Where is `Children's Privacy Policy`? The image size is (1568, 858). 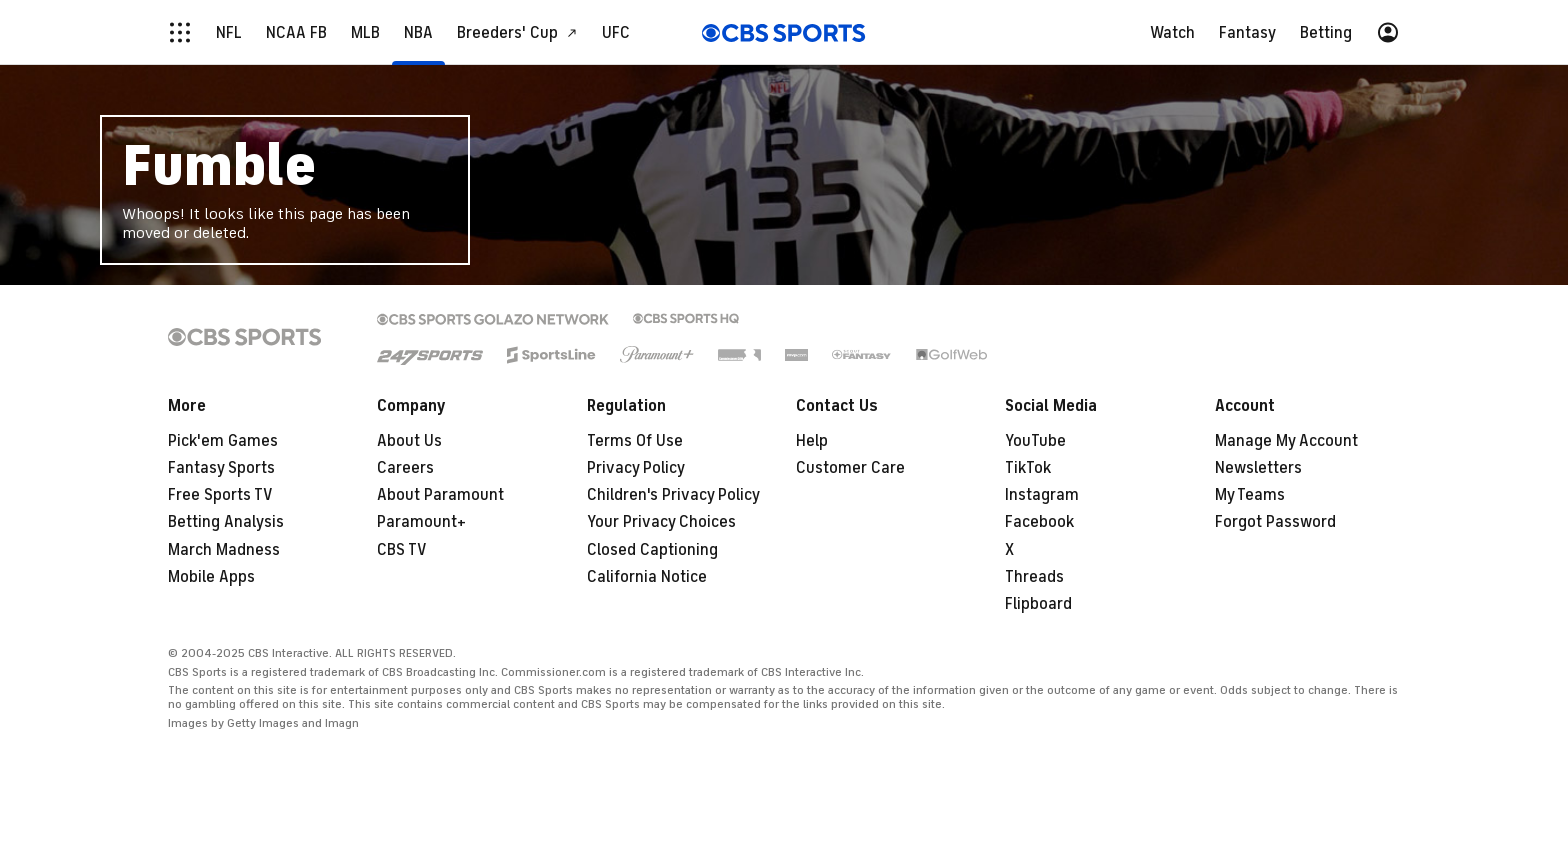
Children's Privacy Policy is located at coordinates (673, 495).